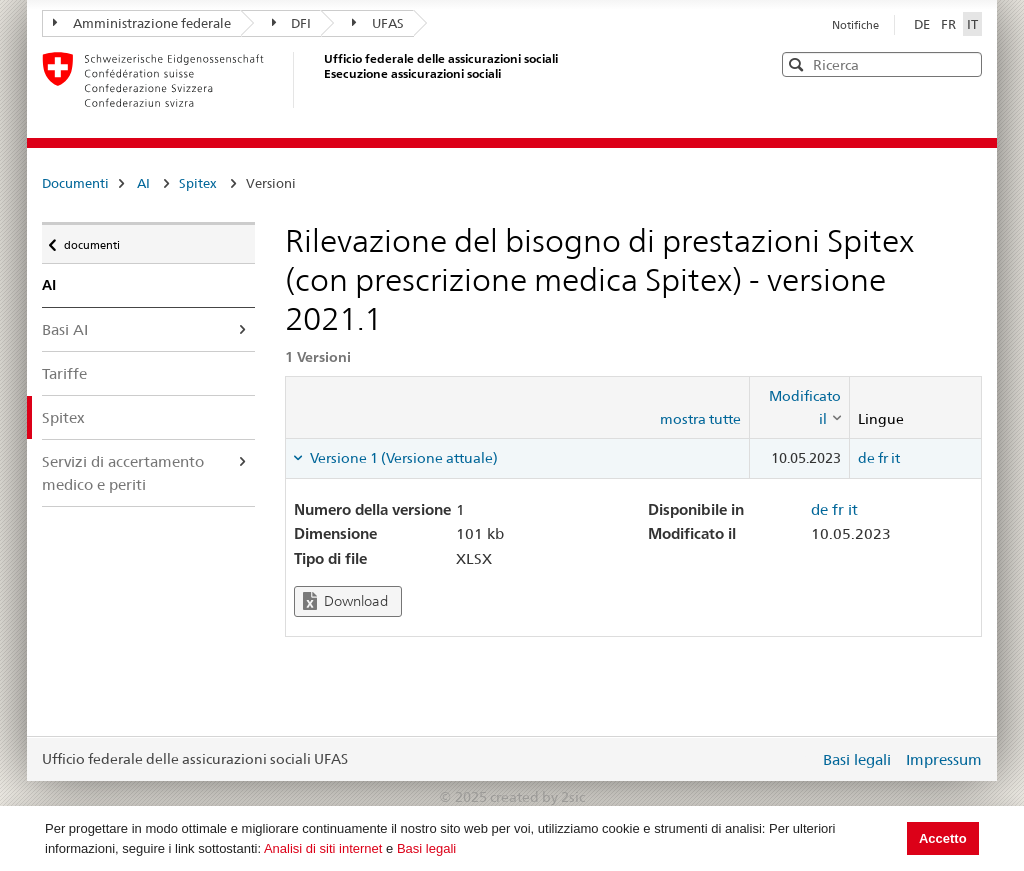  I want to click on Login, so click(800, 759).